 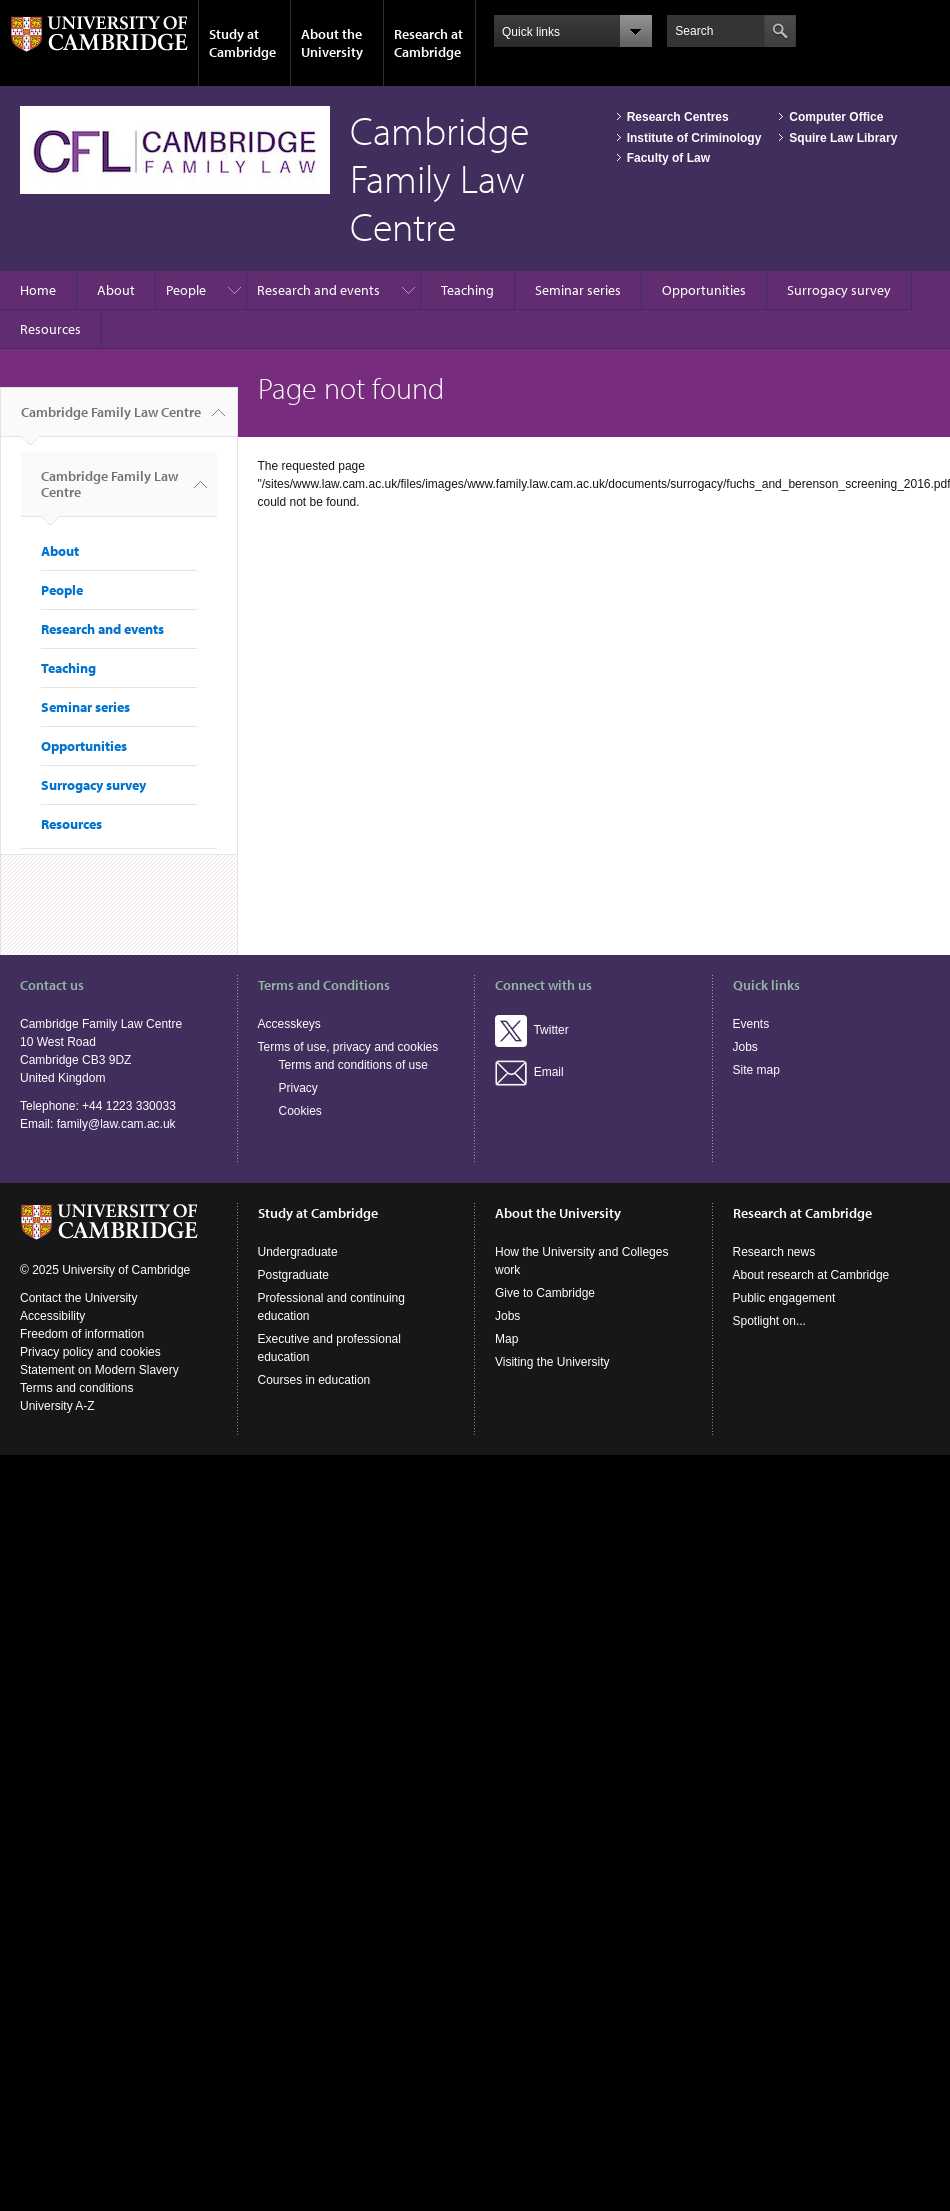 I want to click on Privacy, so click(x=298, y=1088).